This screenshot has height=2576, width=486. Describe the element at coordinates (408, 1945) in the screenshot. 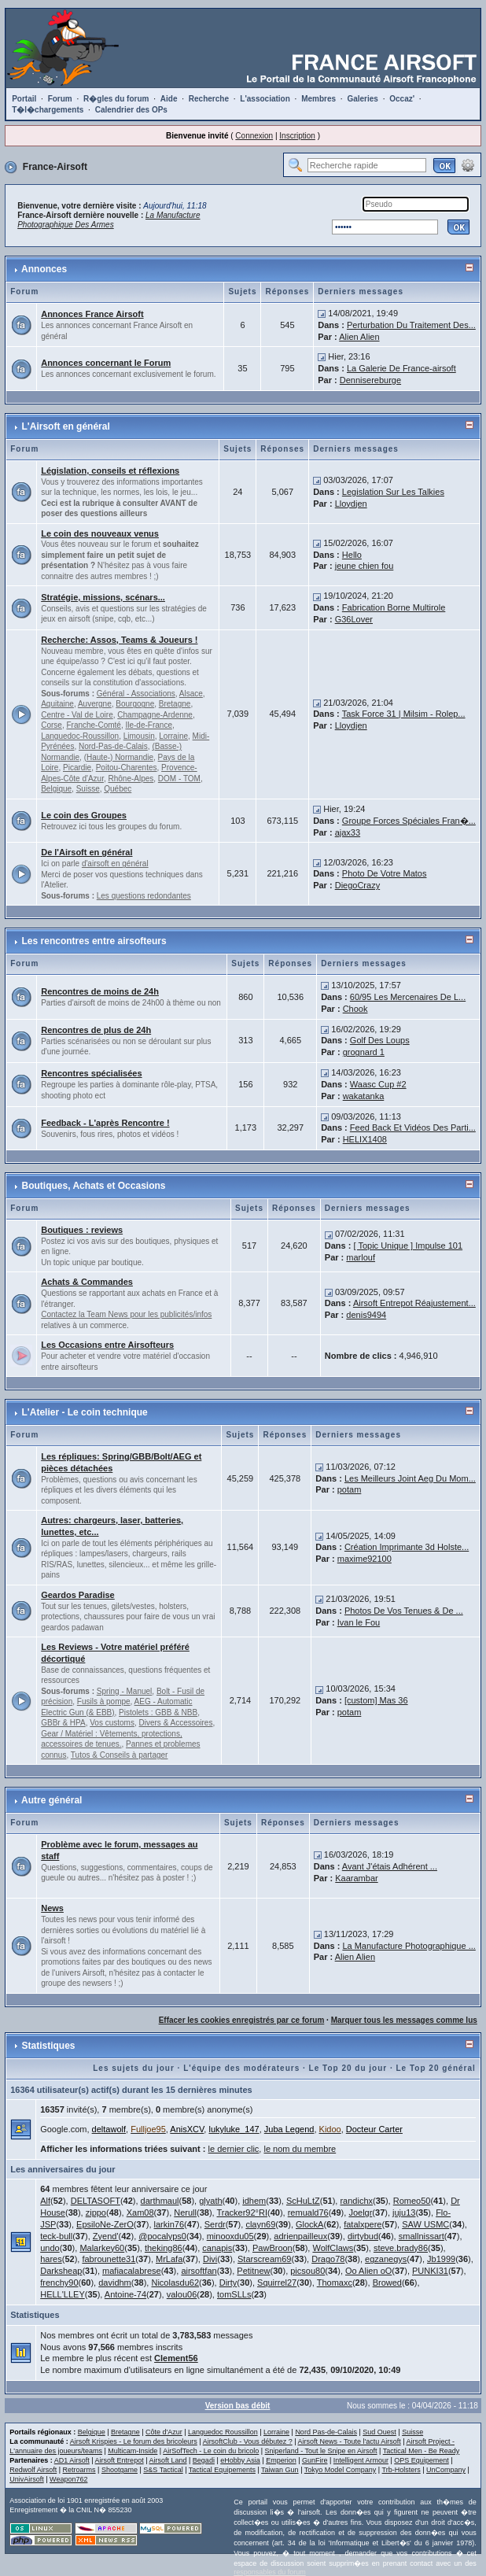

I see `La Manufacture Photographique ...` at that location.